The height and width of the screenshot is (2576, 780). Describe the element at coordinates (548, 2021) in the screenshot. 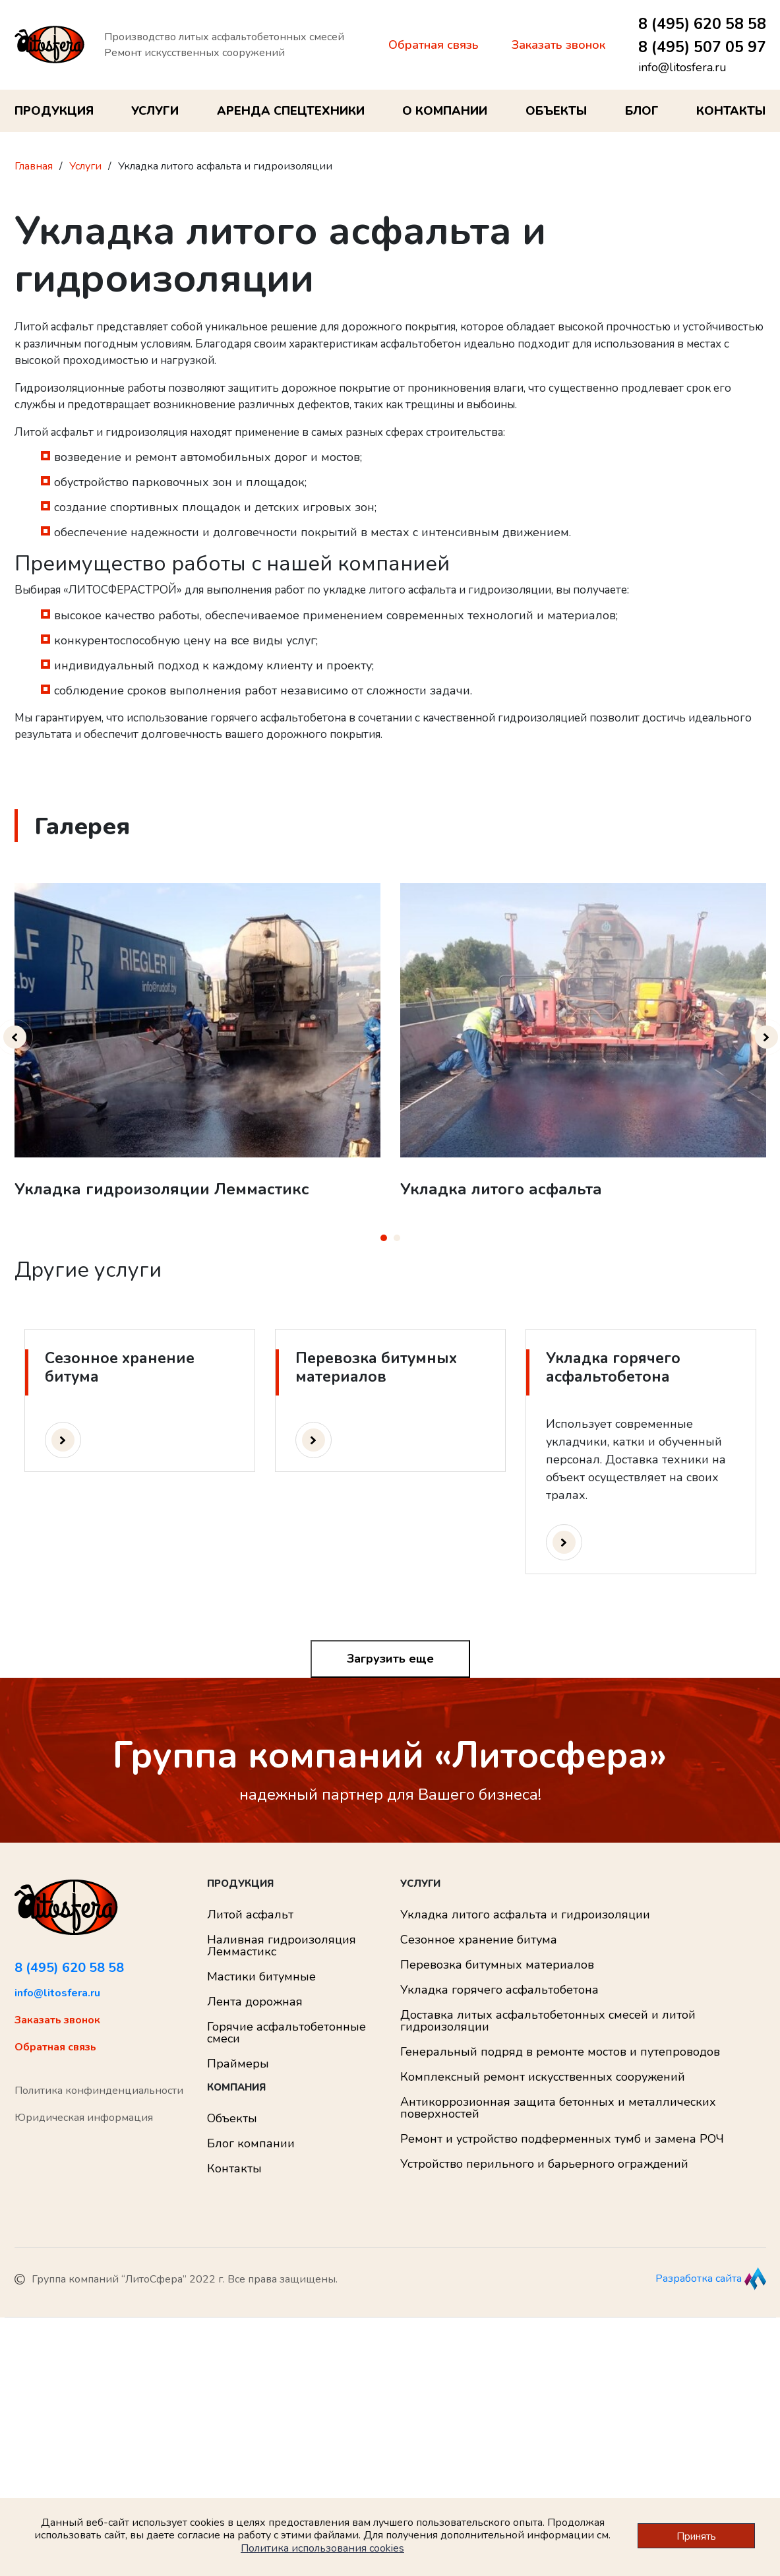

I see `Доставка литых асфальтобетонных смесей и литой гидроизоляции` at that location.